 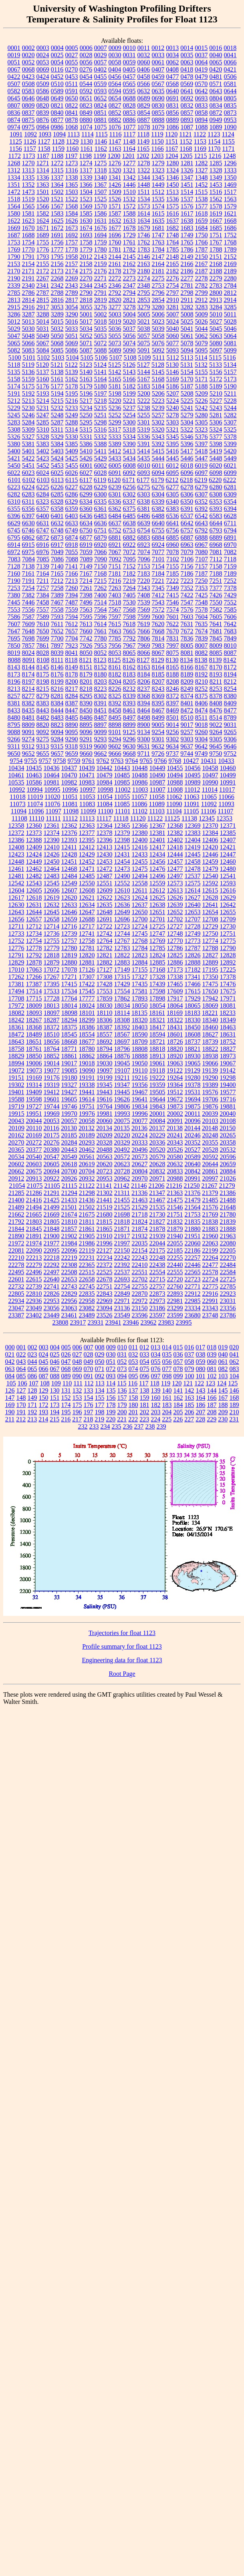 What do you see at coordinates (42, 494) in the screenshot?
I see `6284` at bounding box center [42, 494].